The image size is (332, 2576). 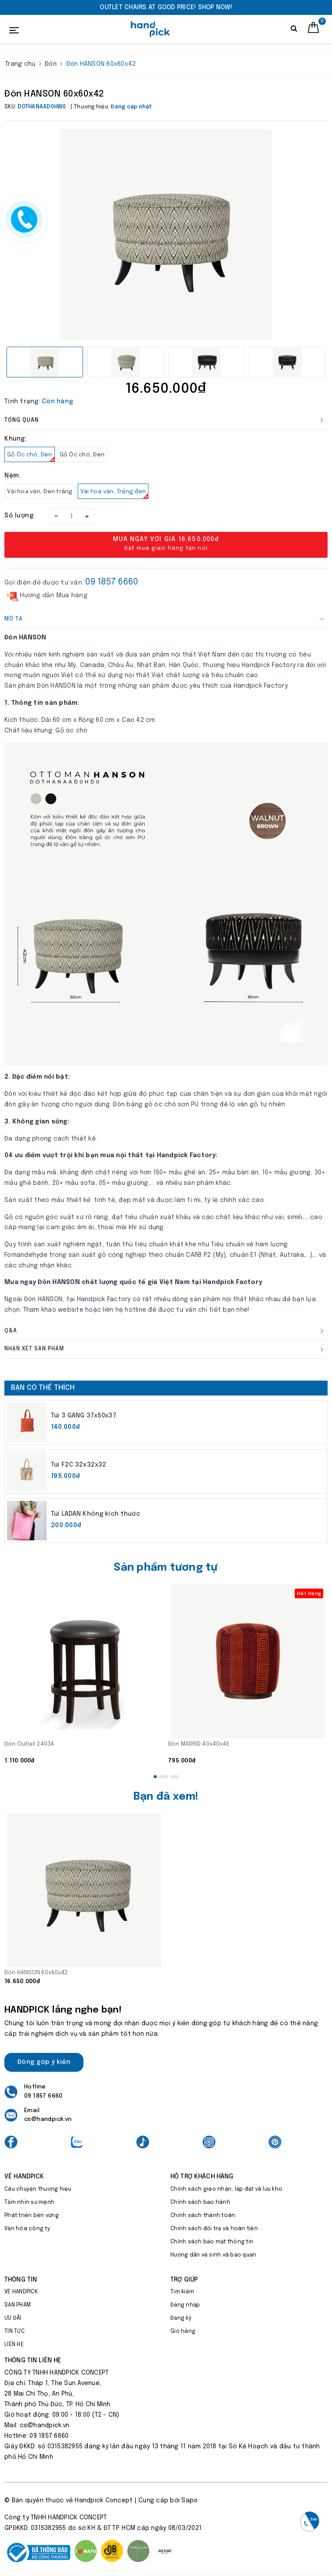 What do you see at coordinates (19, 516) in the screenshot?
I see `Số lượng:` at bounding box center [19, 516].